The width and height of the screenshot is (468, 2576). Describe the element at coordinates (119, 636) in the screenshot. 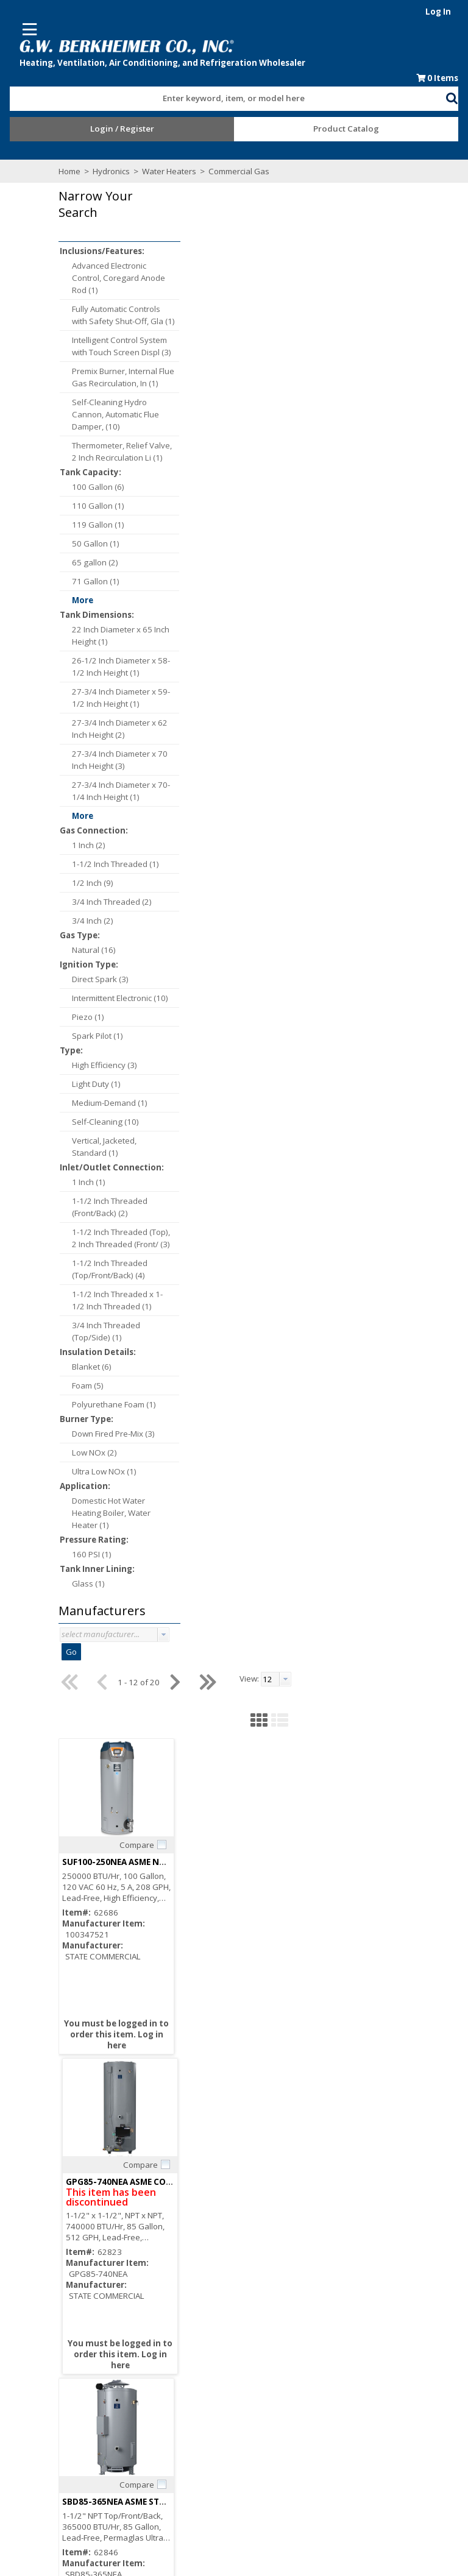

I see `22 Inch Diameter x 65 Inch Height (1)` at that location.